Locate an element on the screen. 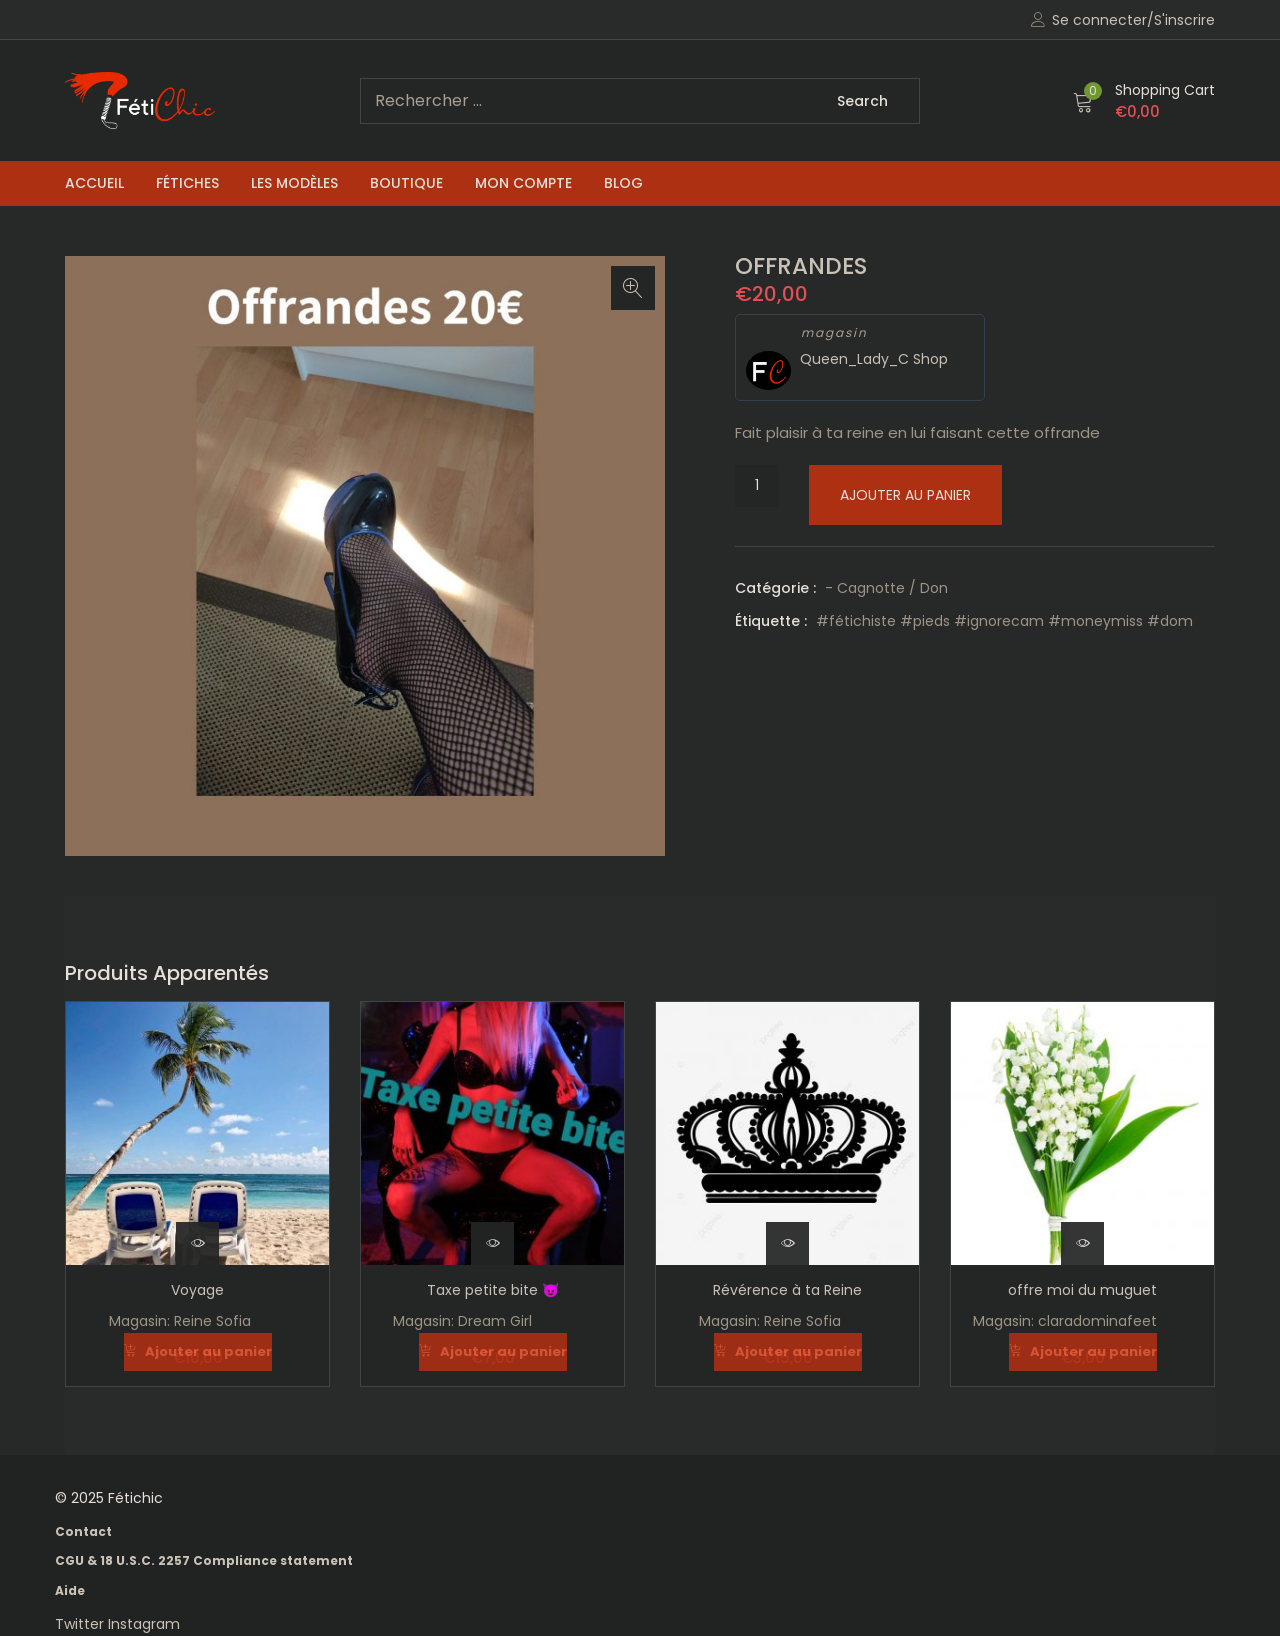 This screenshot has width=1280, height=1636. CGU & 18 U.S.C. 2257 Compliance statement is located at coordinates (204, 1559).